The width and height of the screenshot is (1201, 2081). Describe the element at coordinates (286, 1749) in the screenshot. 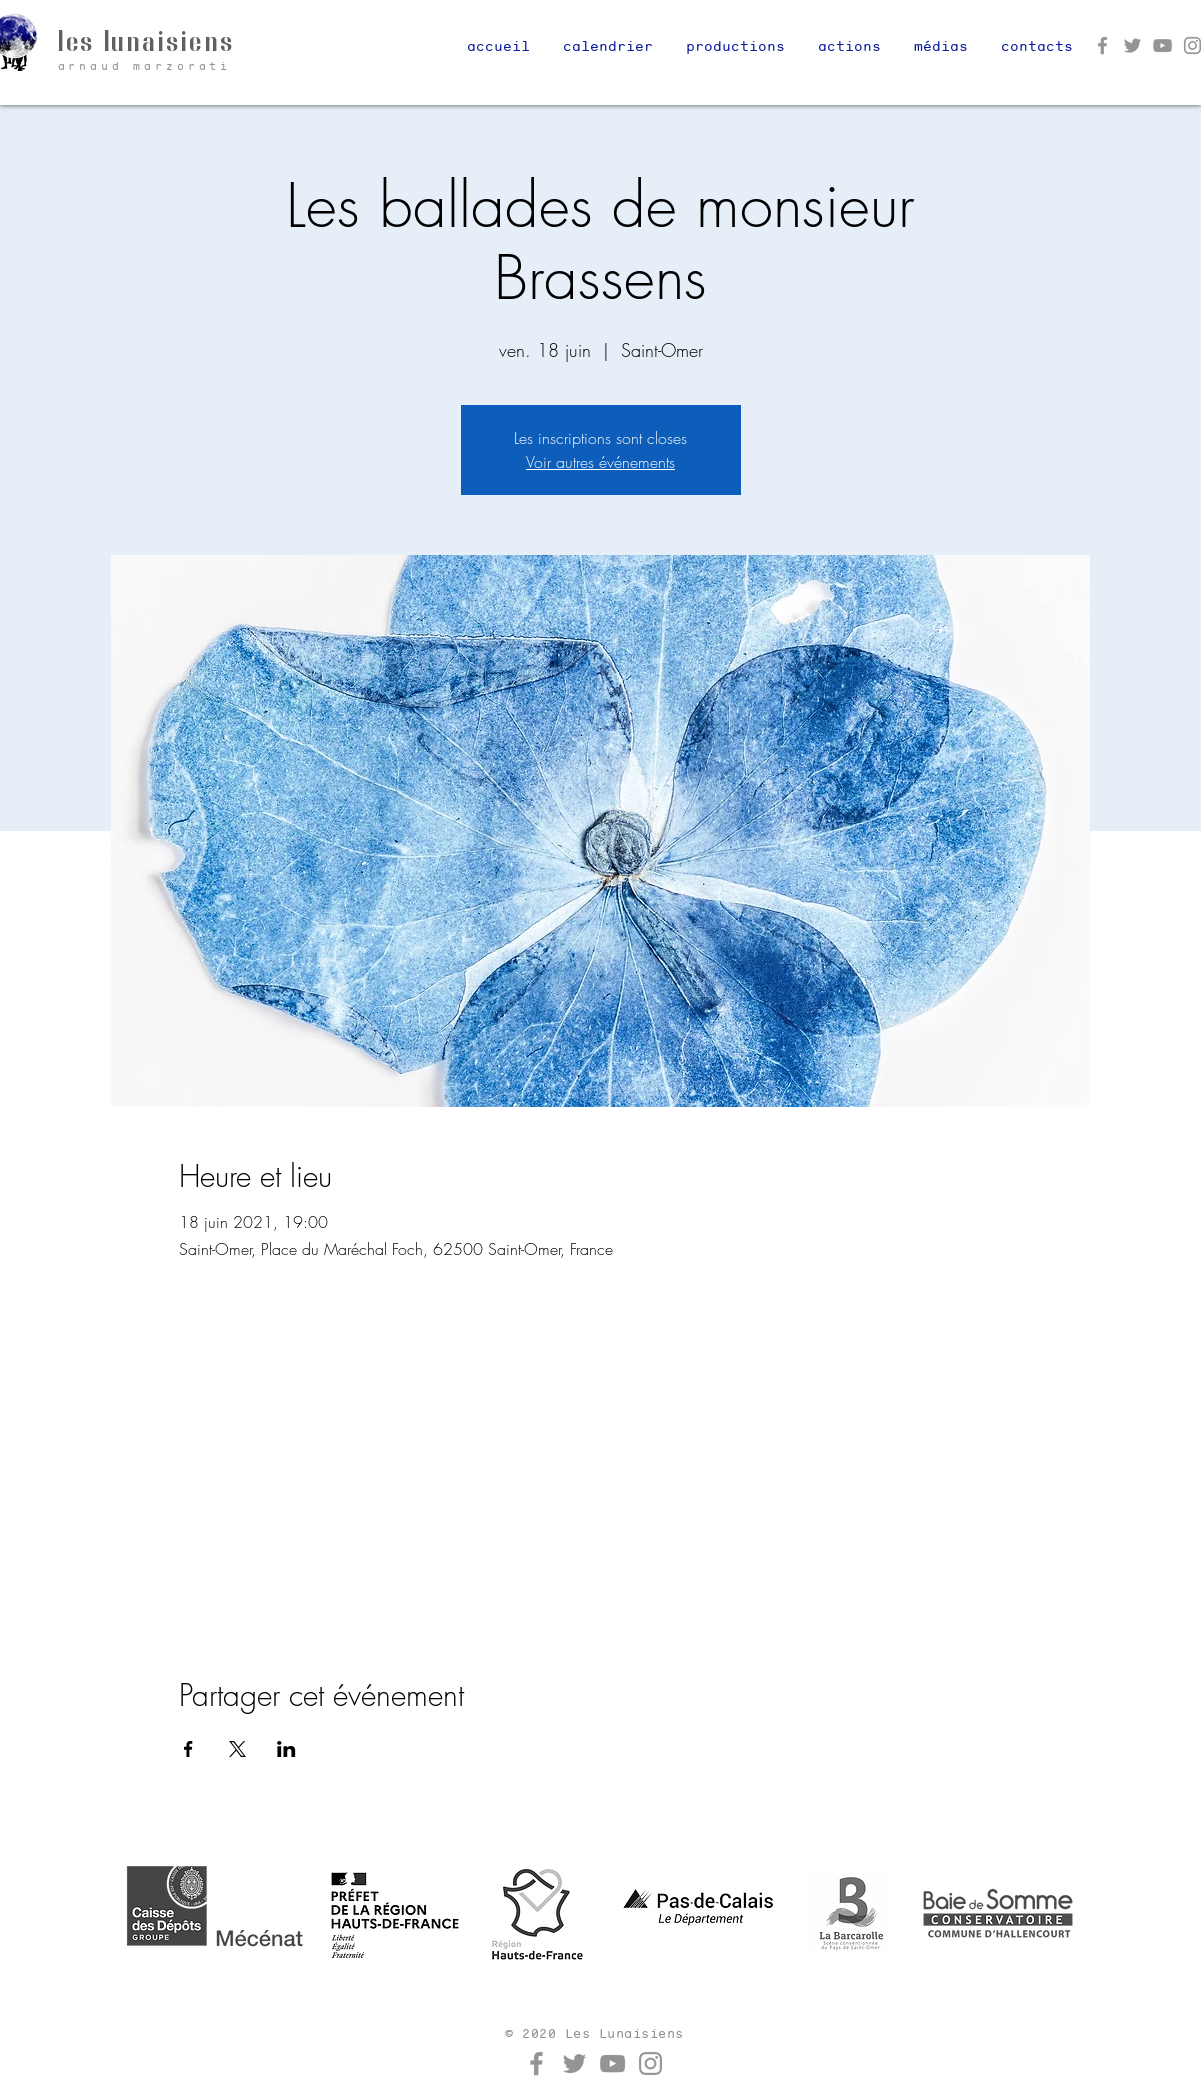

I see `[Partager l'événement sur LinkedIn]` at that location.